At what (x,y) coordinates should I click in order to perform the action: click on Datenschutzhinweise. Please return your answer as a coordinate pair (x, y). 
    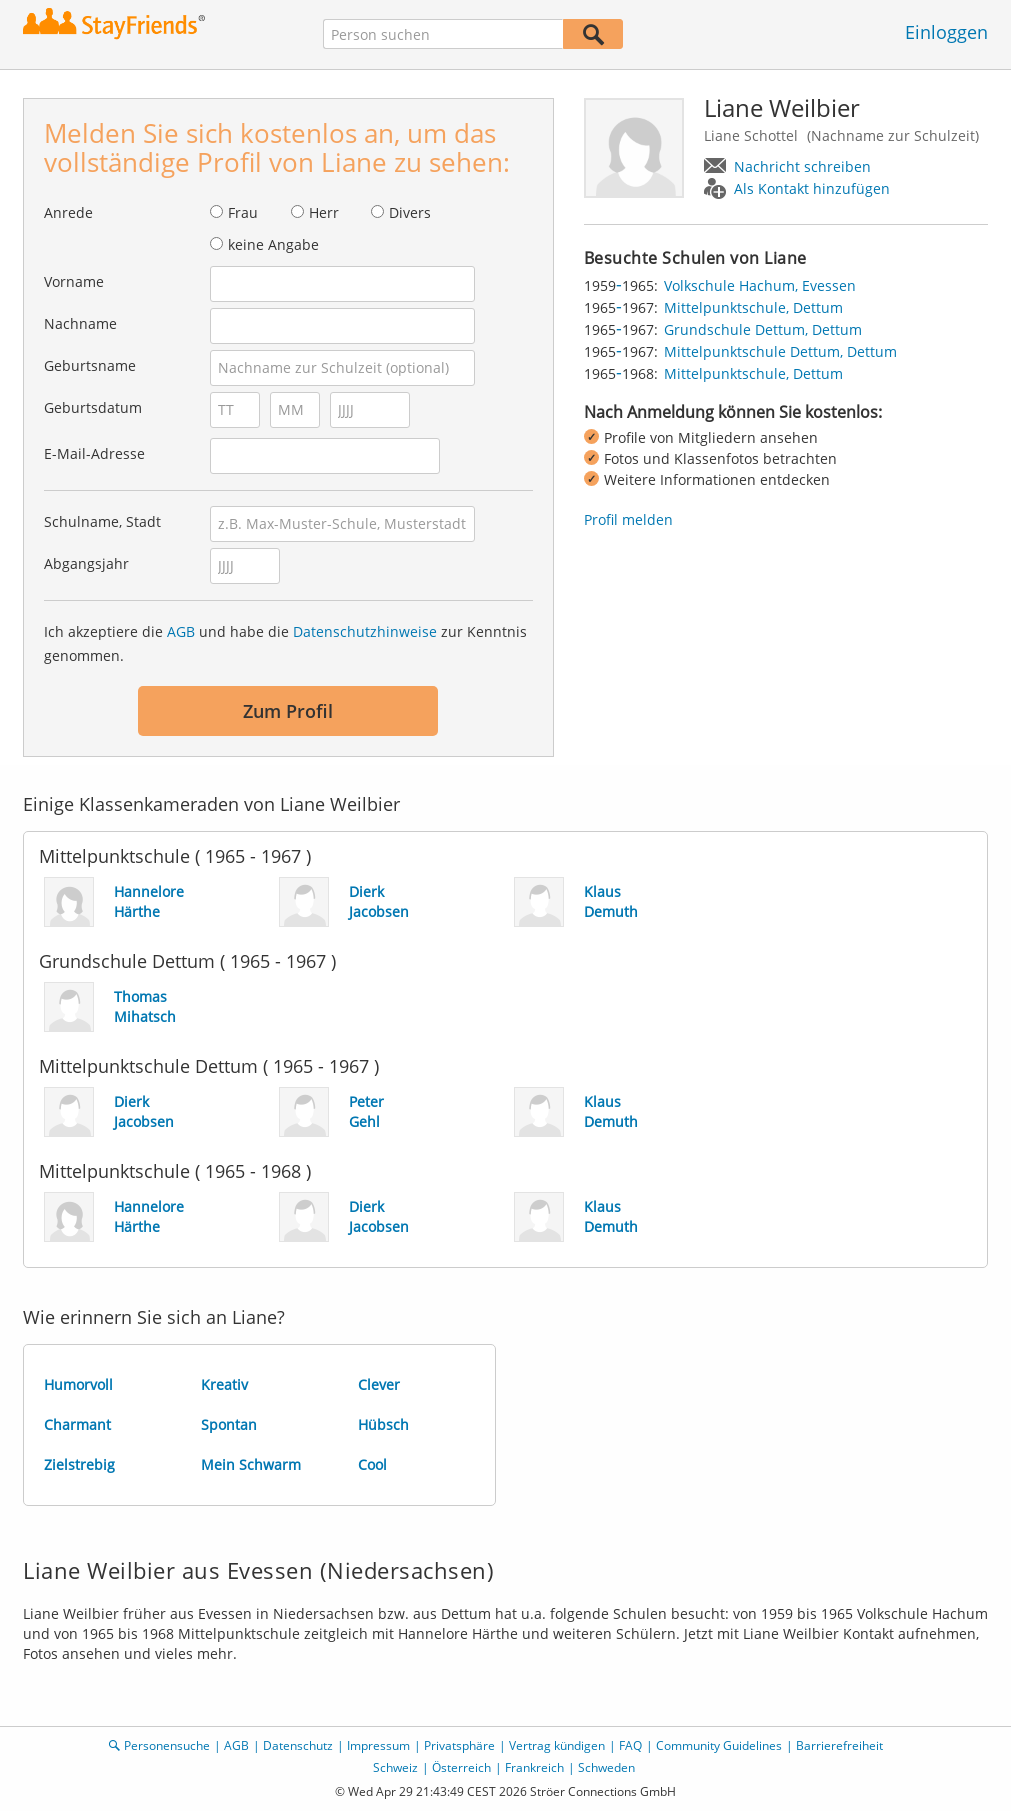
    Looking at the image, I should click on (365, 631).